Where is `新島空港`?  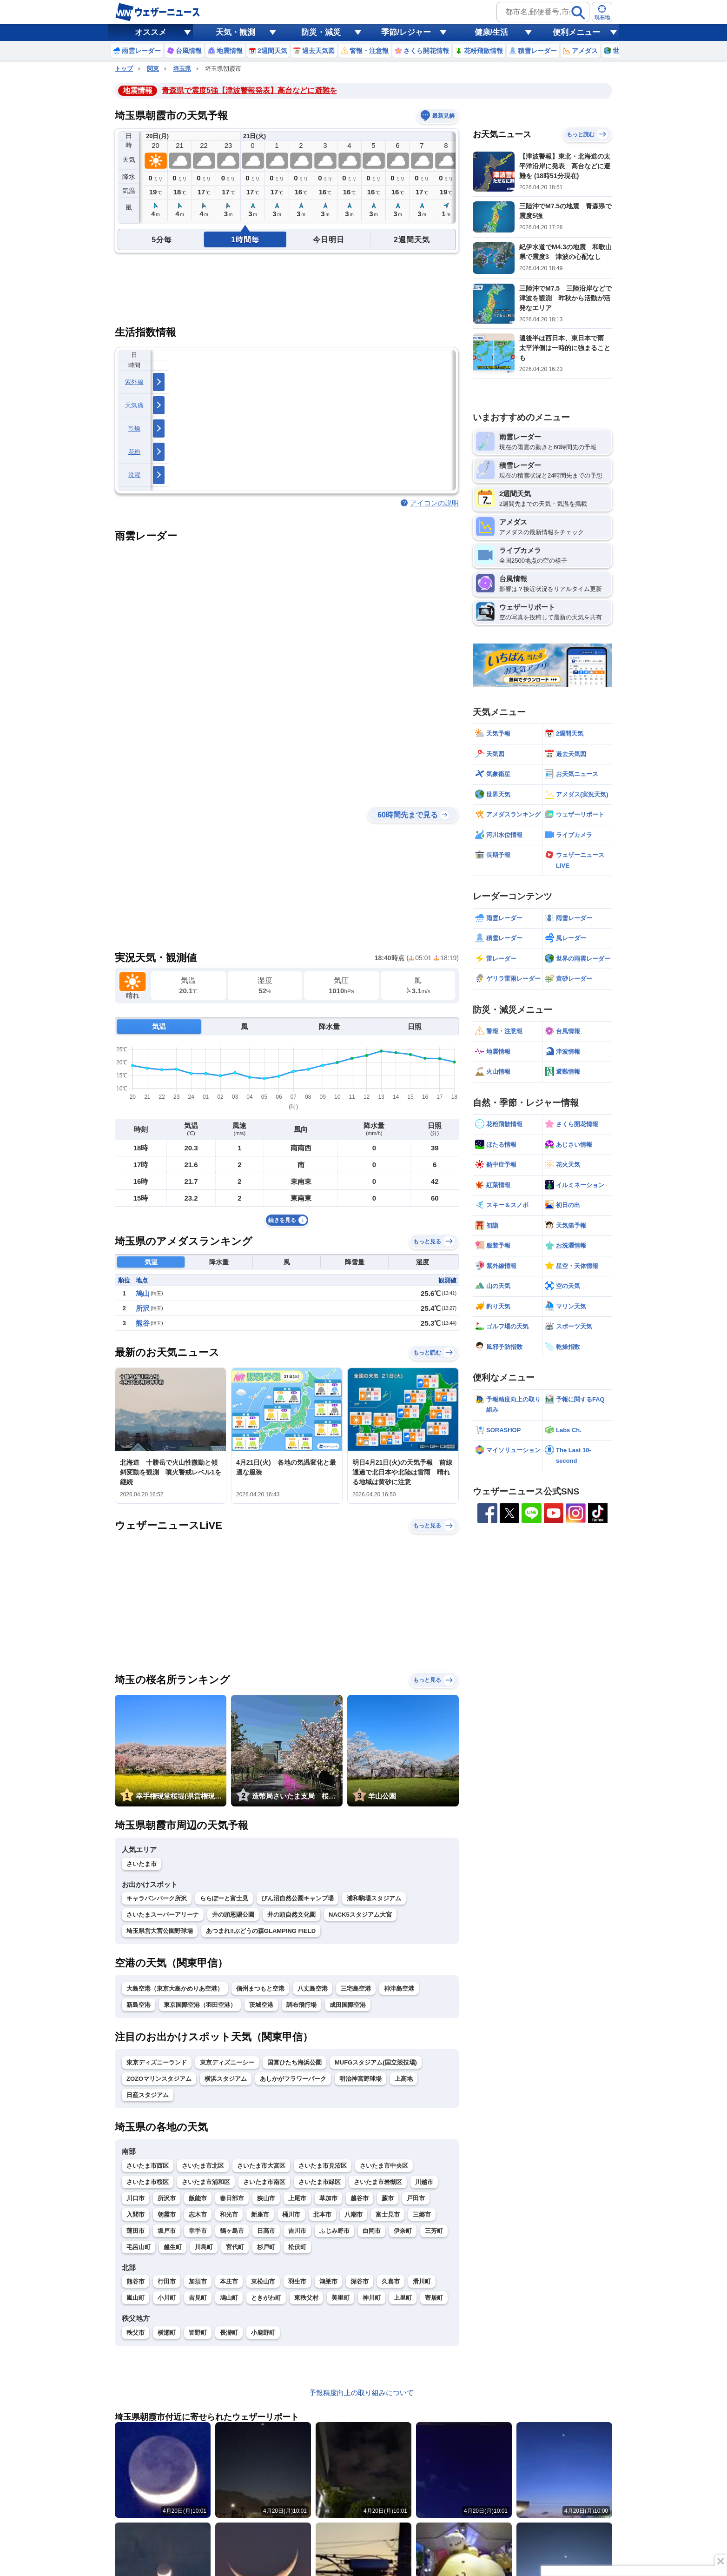
新島空港 is located at coordinates (138, 2004).